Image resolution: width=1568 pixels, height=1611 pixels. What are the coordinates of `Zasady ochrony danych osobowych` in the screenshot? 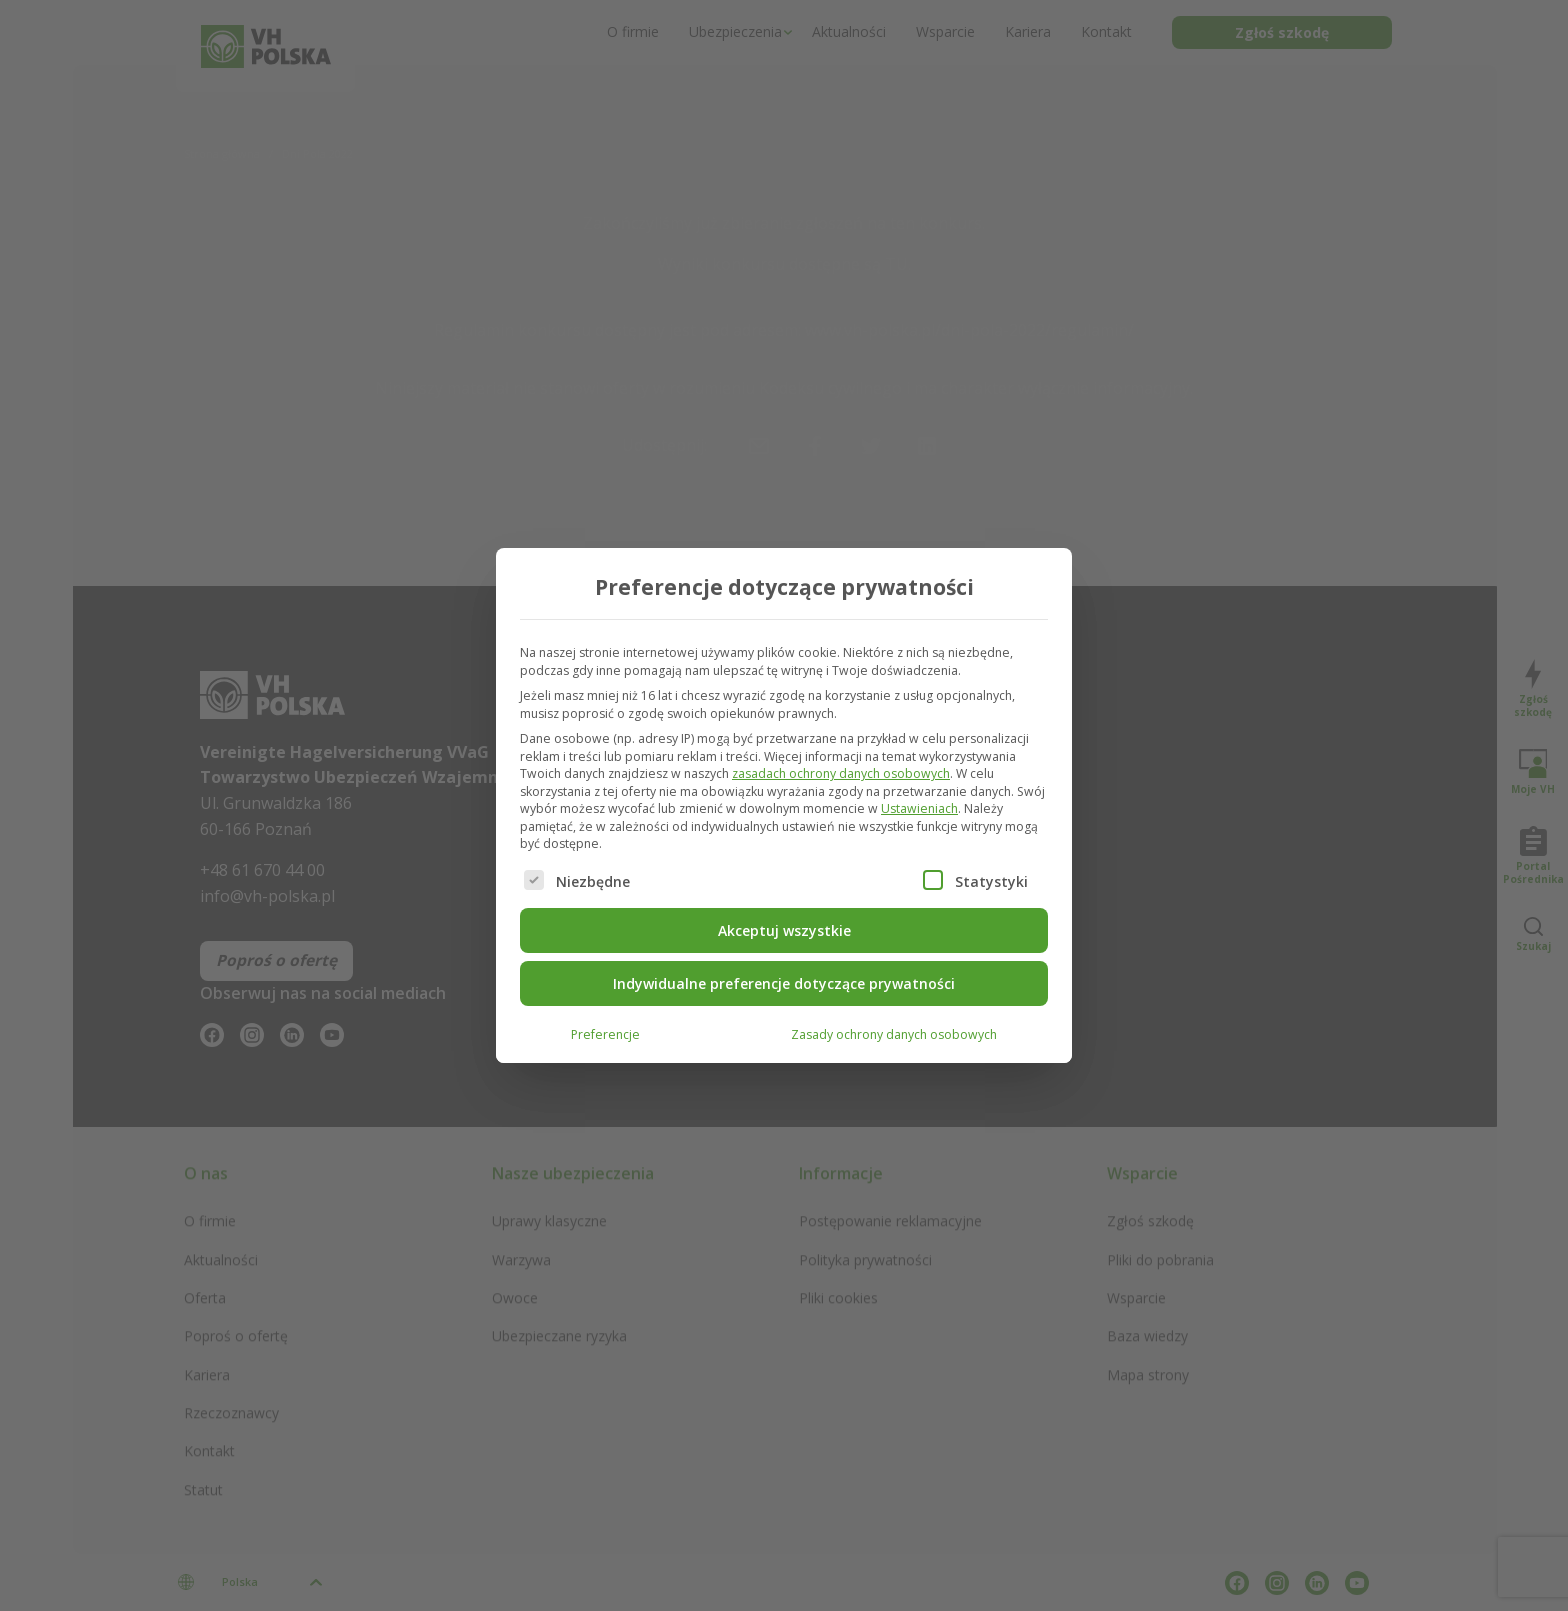 It's located at (894, 1033).